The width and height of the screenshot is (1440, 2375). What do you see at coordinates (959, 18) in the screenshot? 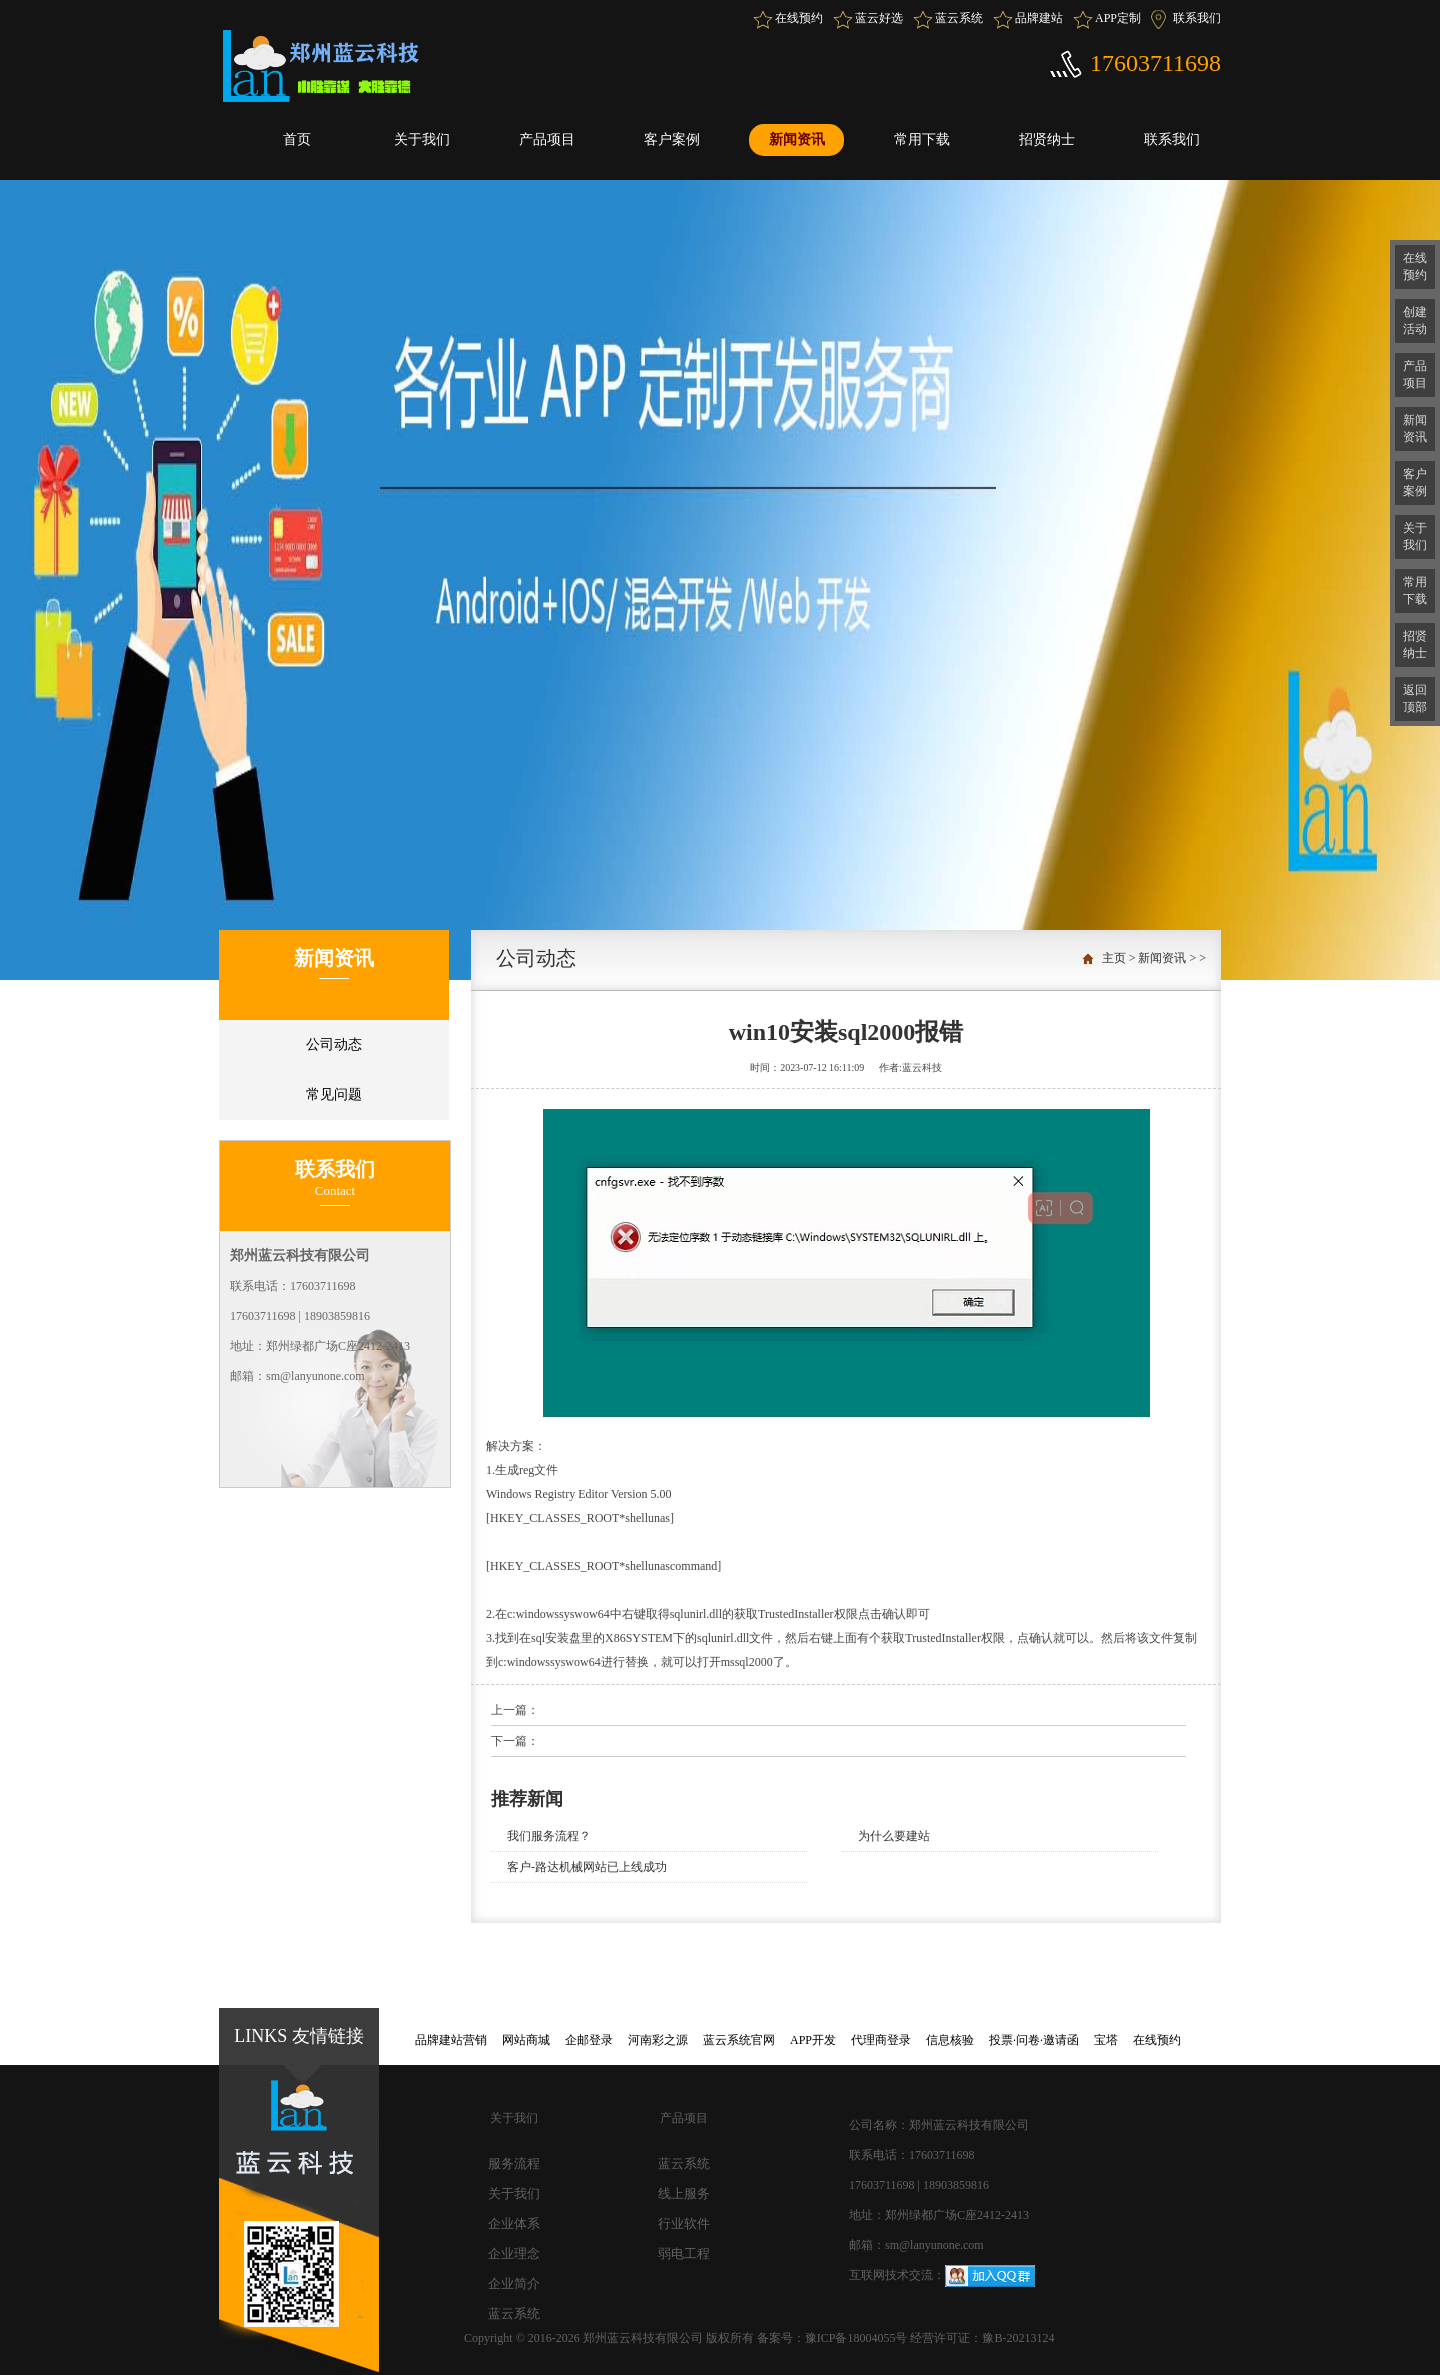
I see `蓝云系统` at bounding box center [959, 18].